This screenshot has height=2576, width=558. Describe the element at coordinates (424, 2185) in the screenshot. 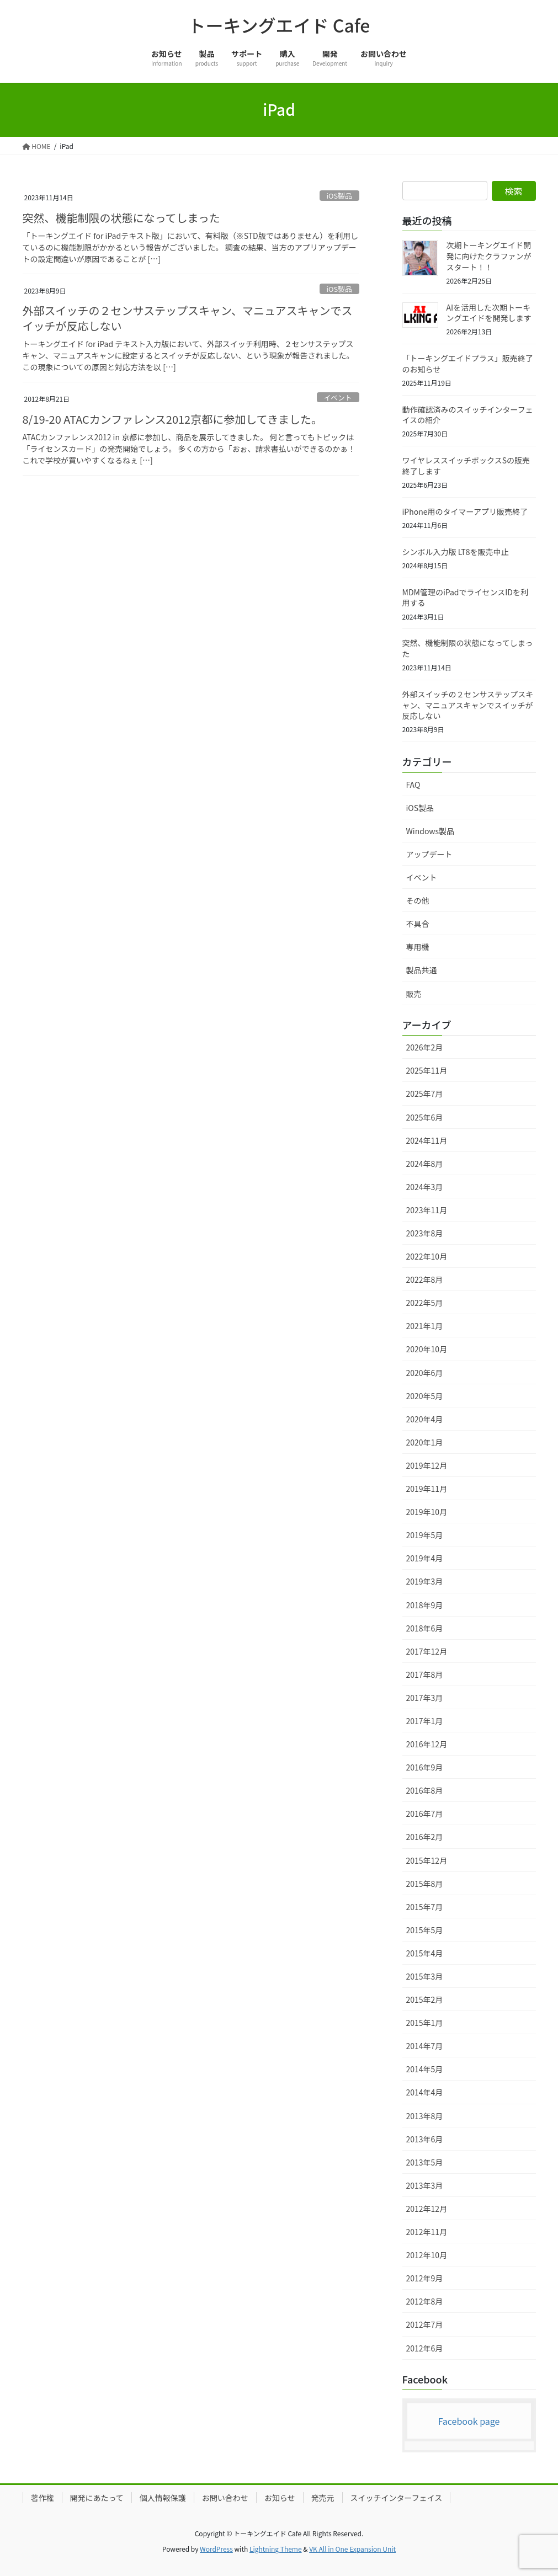

I see `2013年3月` at that location.